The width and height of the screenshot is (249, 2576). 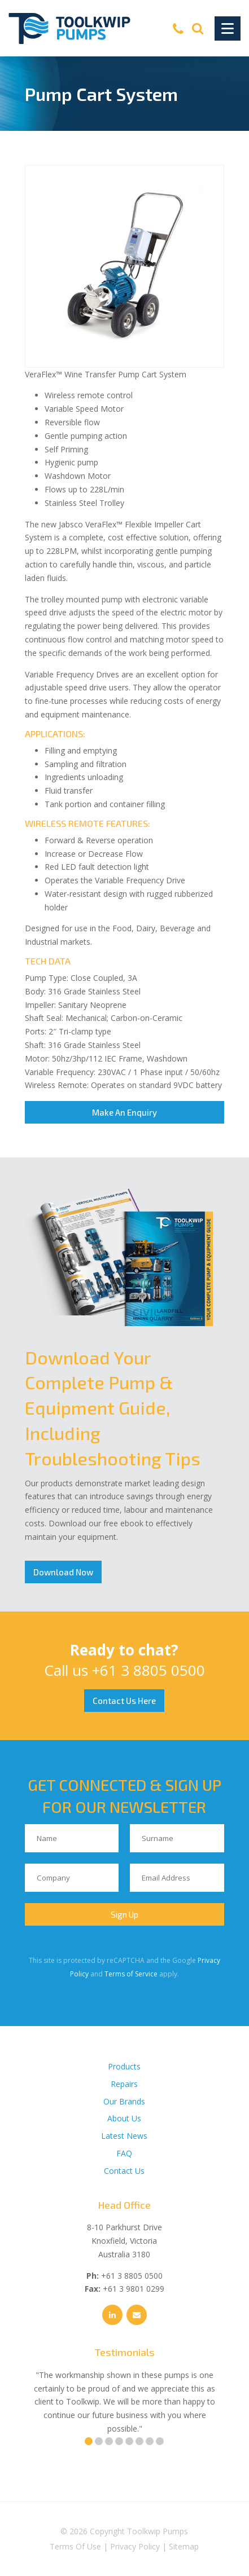 What do you see at coordinates (124, 2170) in the screenshot?
I see `Contact Us` at bounding box center [124, 2170].